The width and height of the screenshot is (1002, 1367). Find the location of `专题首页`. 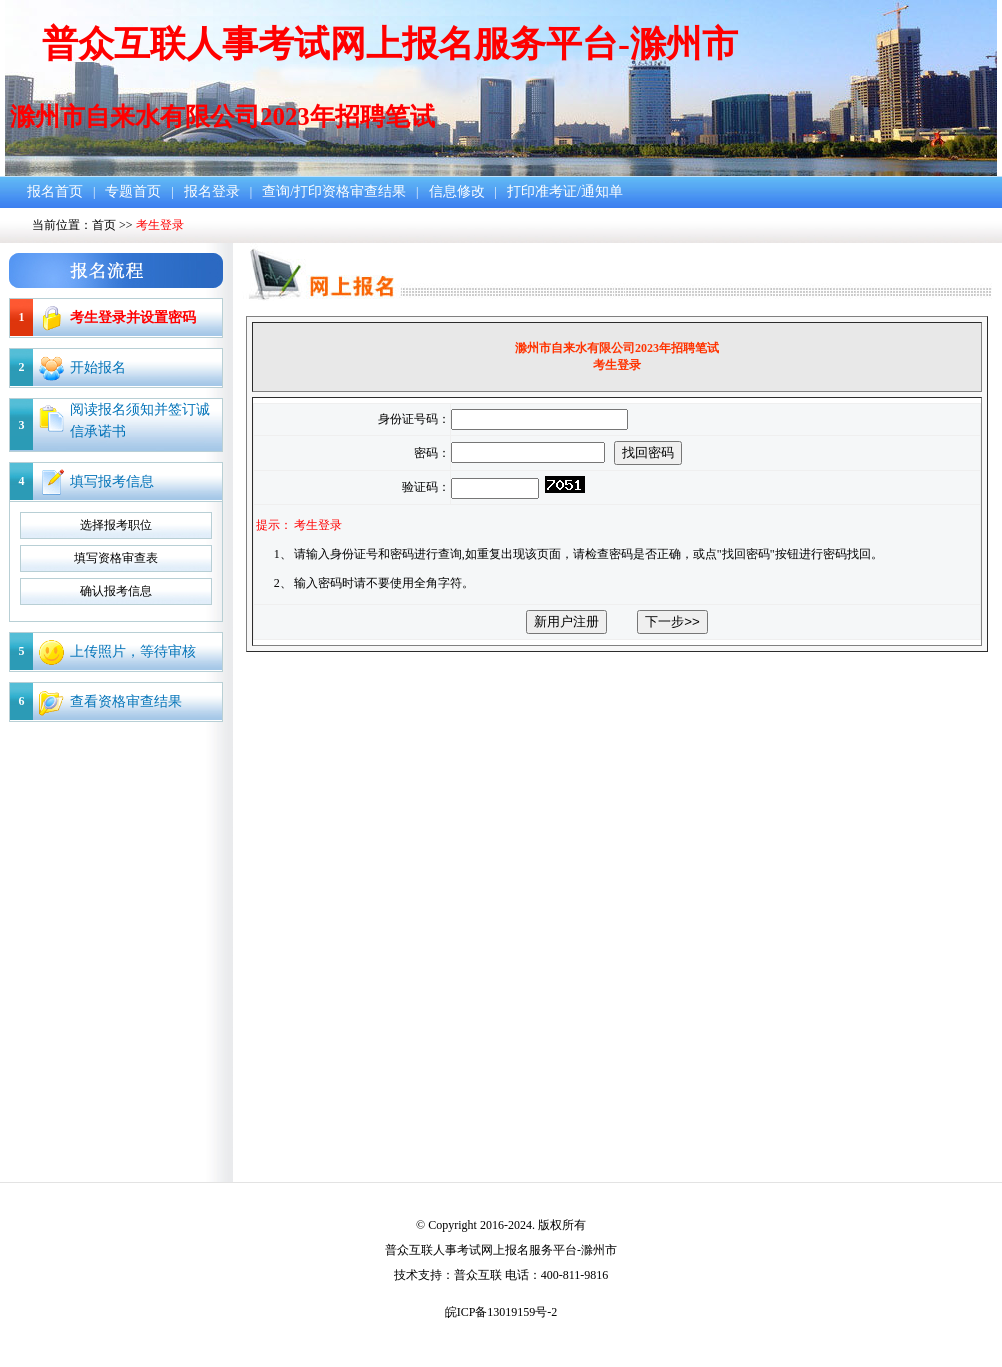

专题首页 is located at coordinates (133, 191).